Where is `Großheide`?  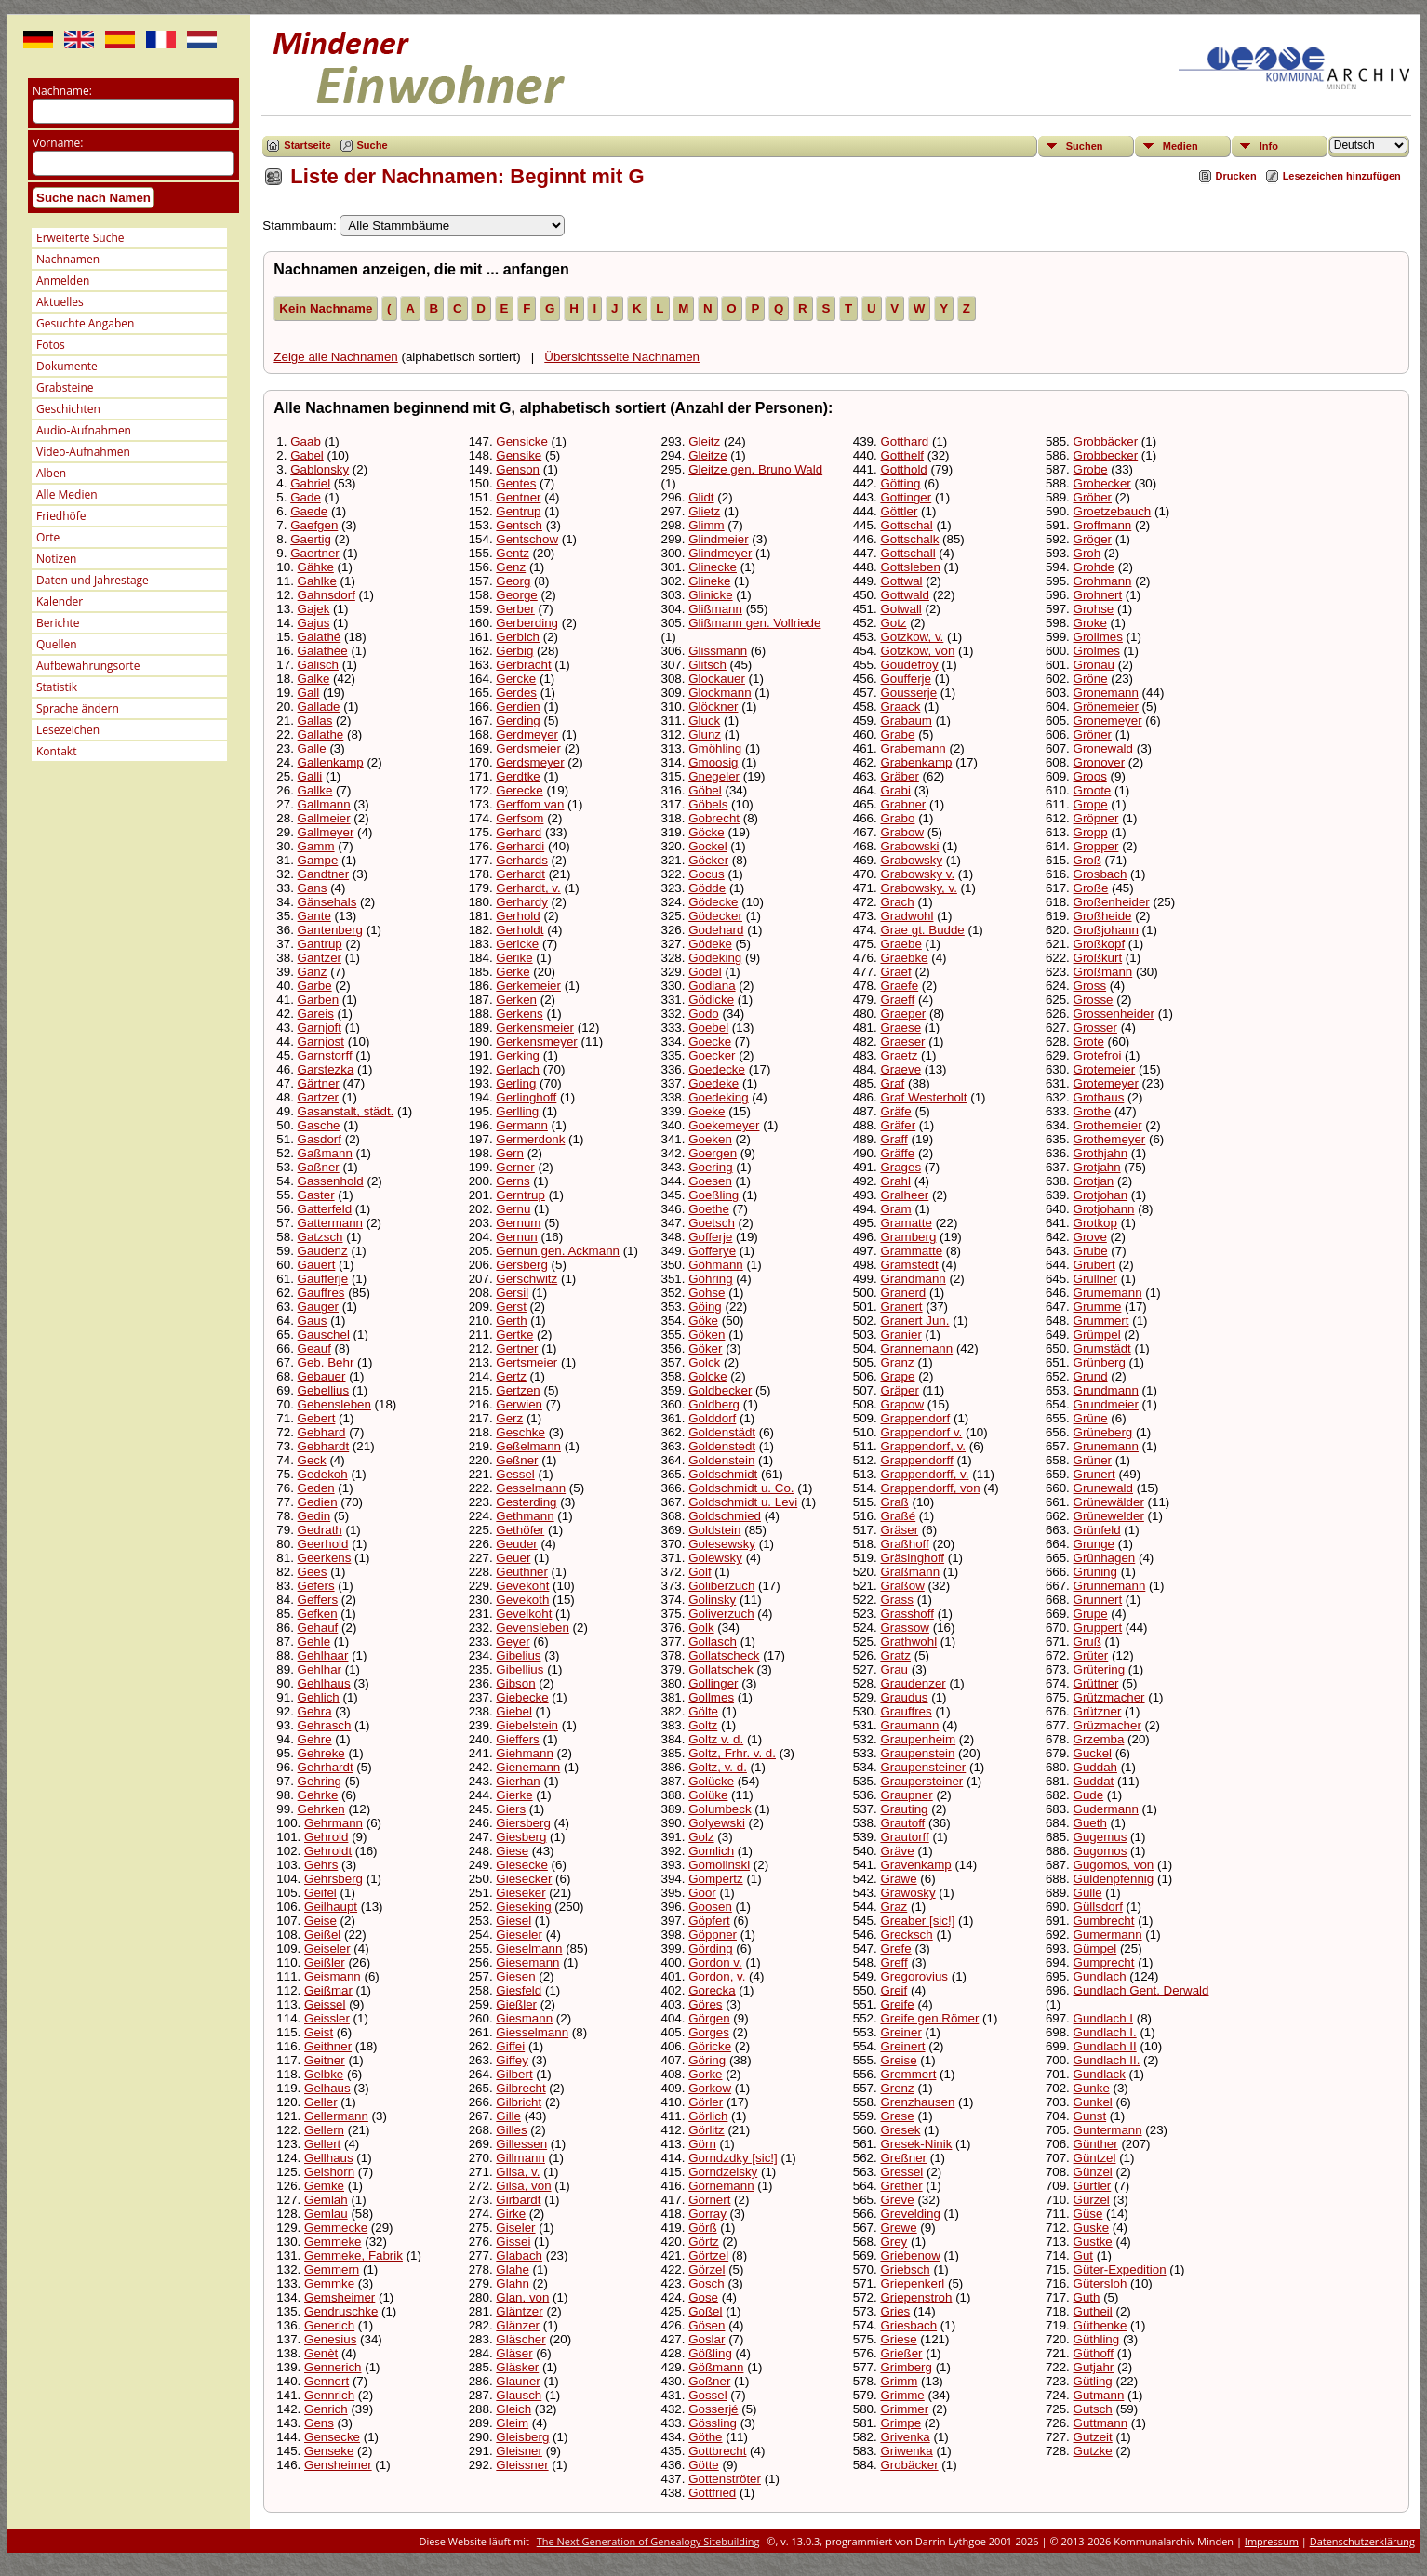 Großheide is located at coordinates (1103, 916).